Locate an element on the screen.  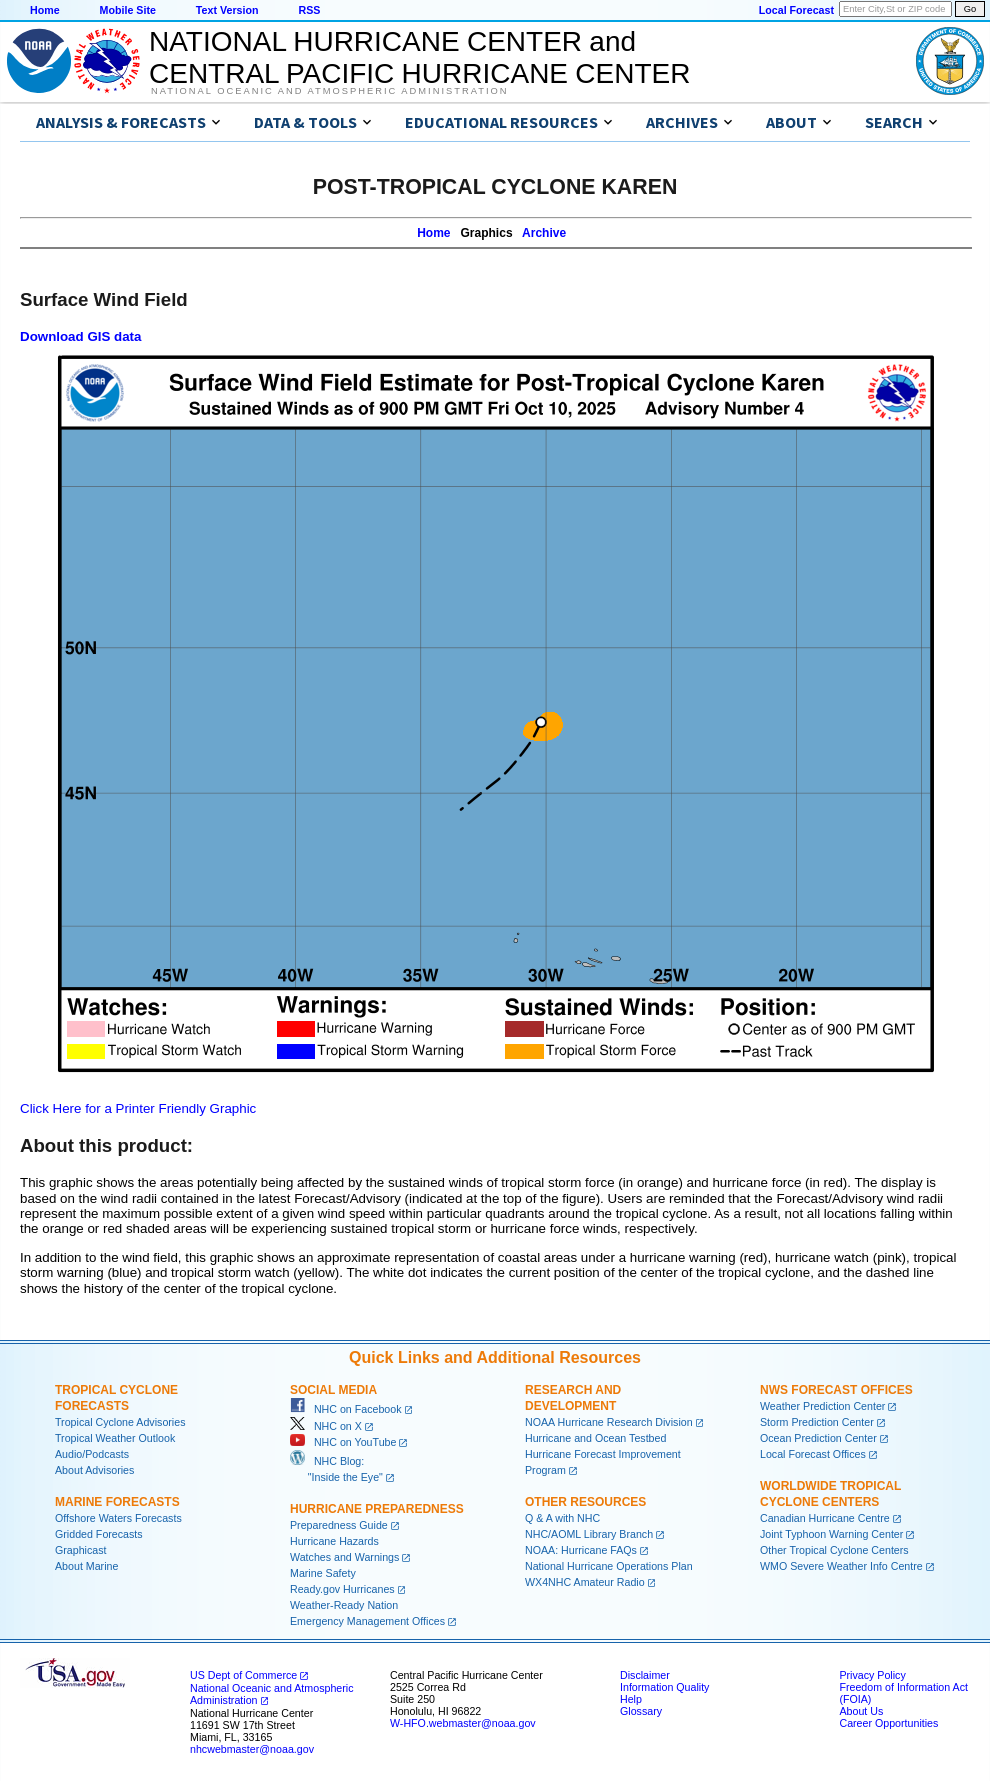
Privacy Policy is located at coordinates (872, 1675).